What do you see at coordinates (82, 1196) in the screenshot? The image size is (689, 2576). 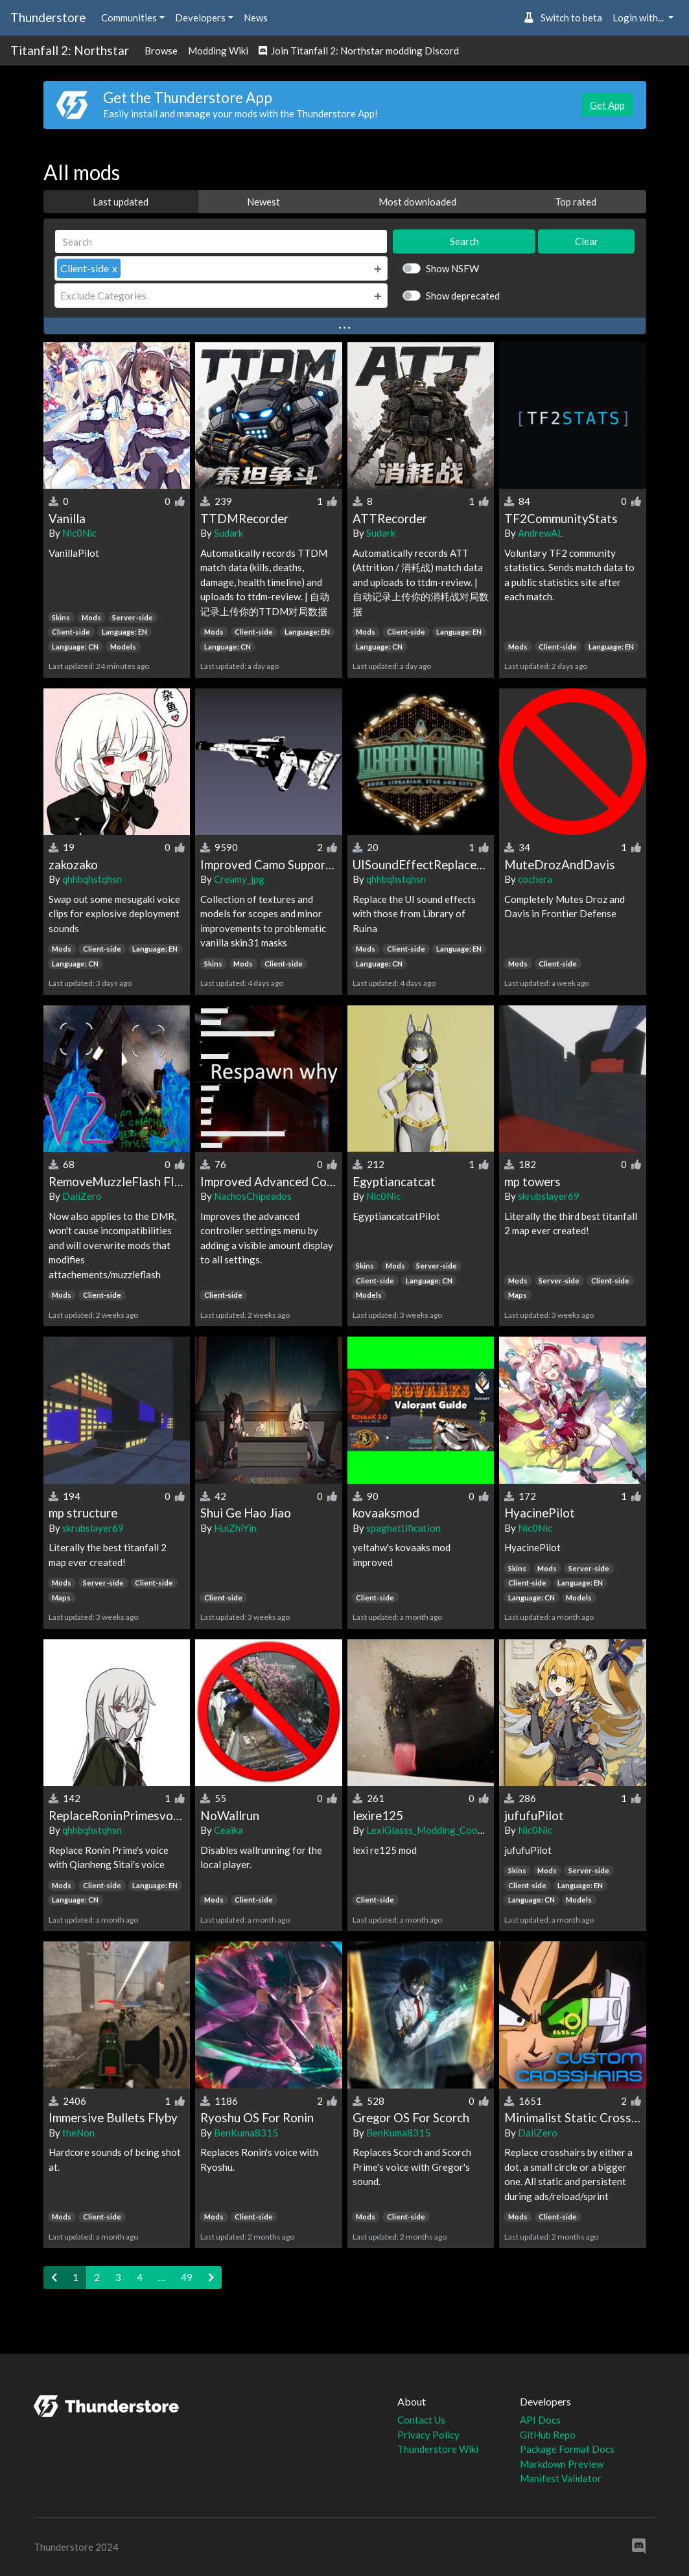 I see `DaiiZero` at bounding box center [82, 1196].